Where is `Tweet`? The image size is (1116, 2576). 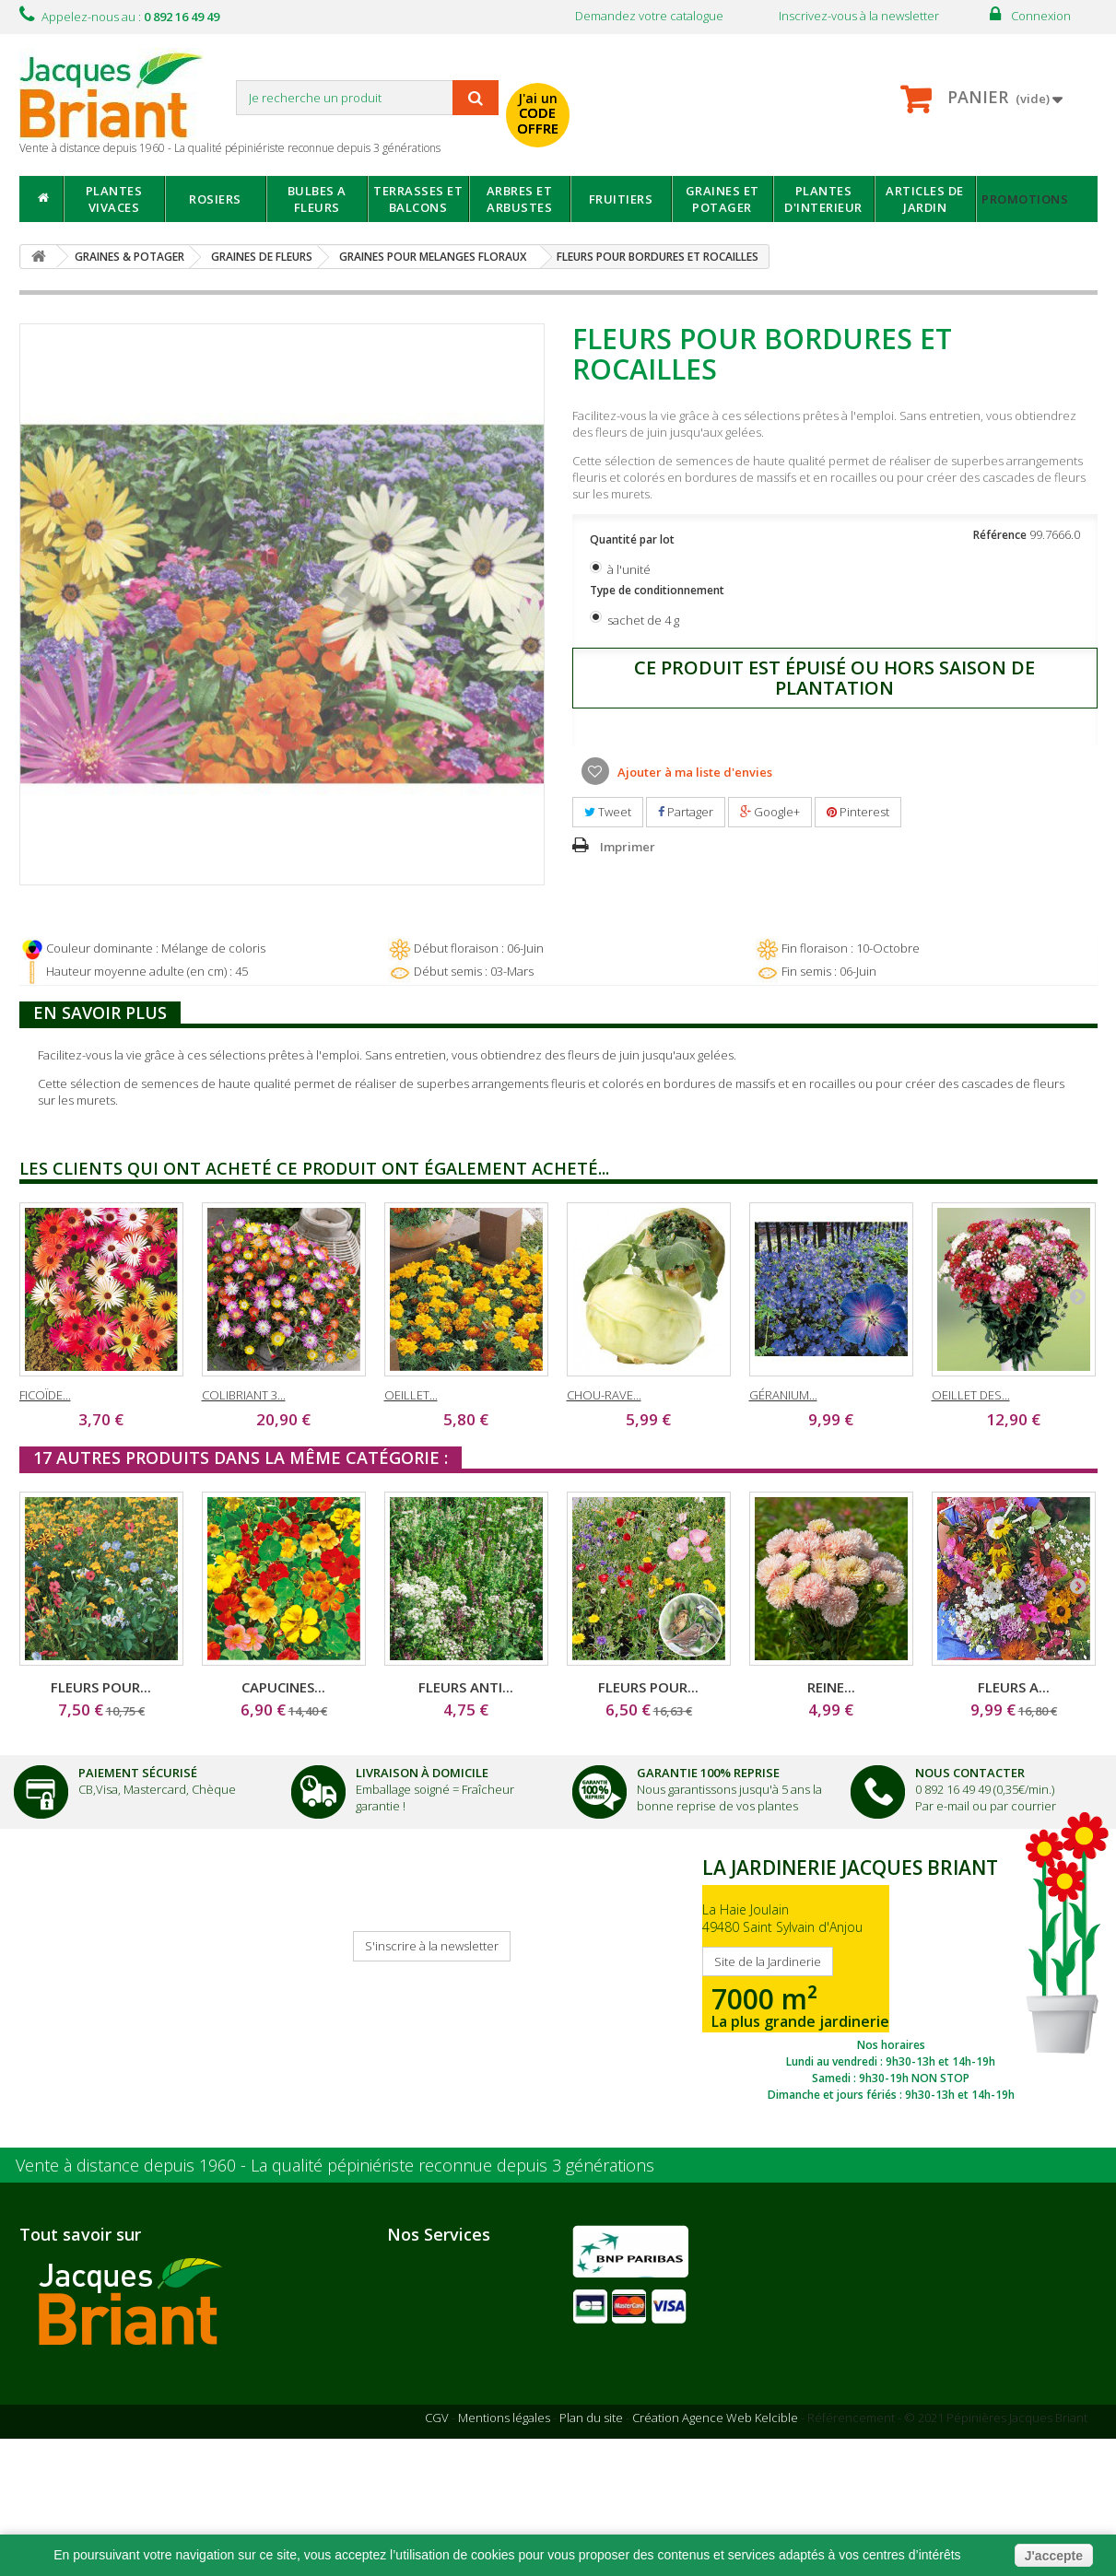
Tweet is located at coordinates (607, 811).